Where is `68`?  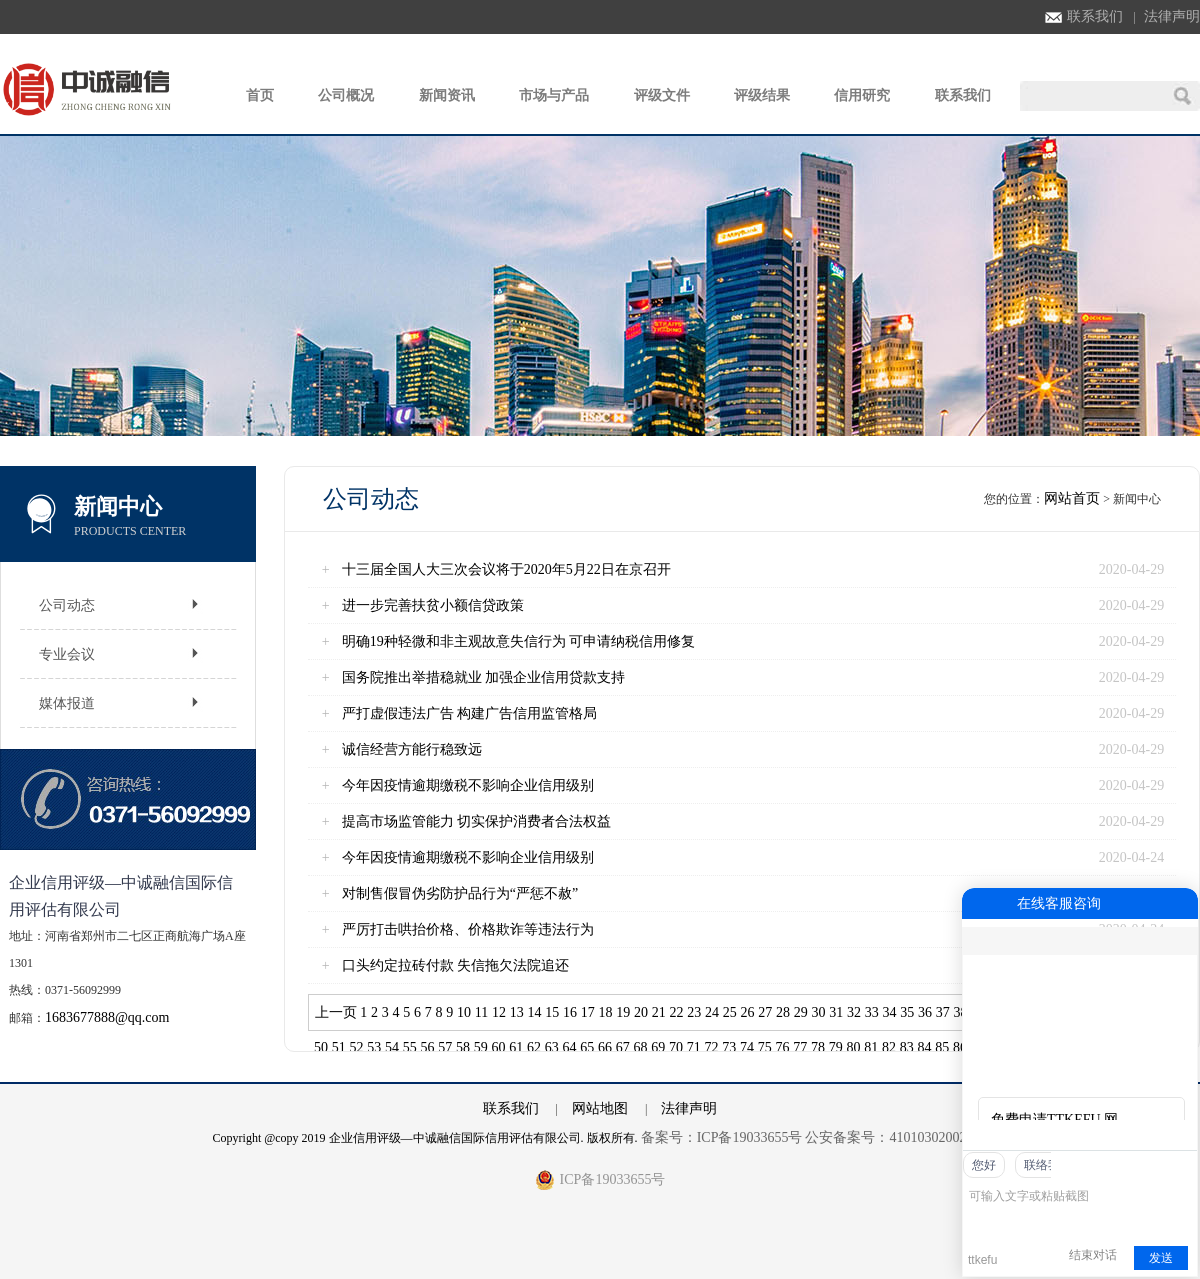
68 is located at coordinates (641, 1047).